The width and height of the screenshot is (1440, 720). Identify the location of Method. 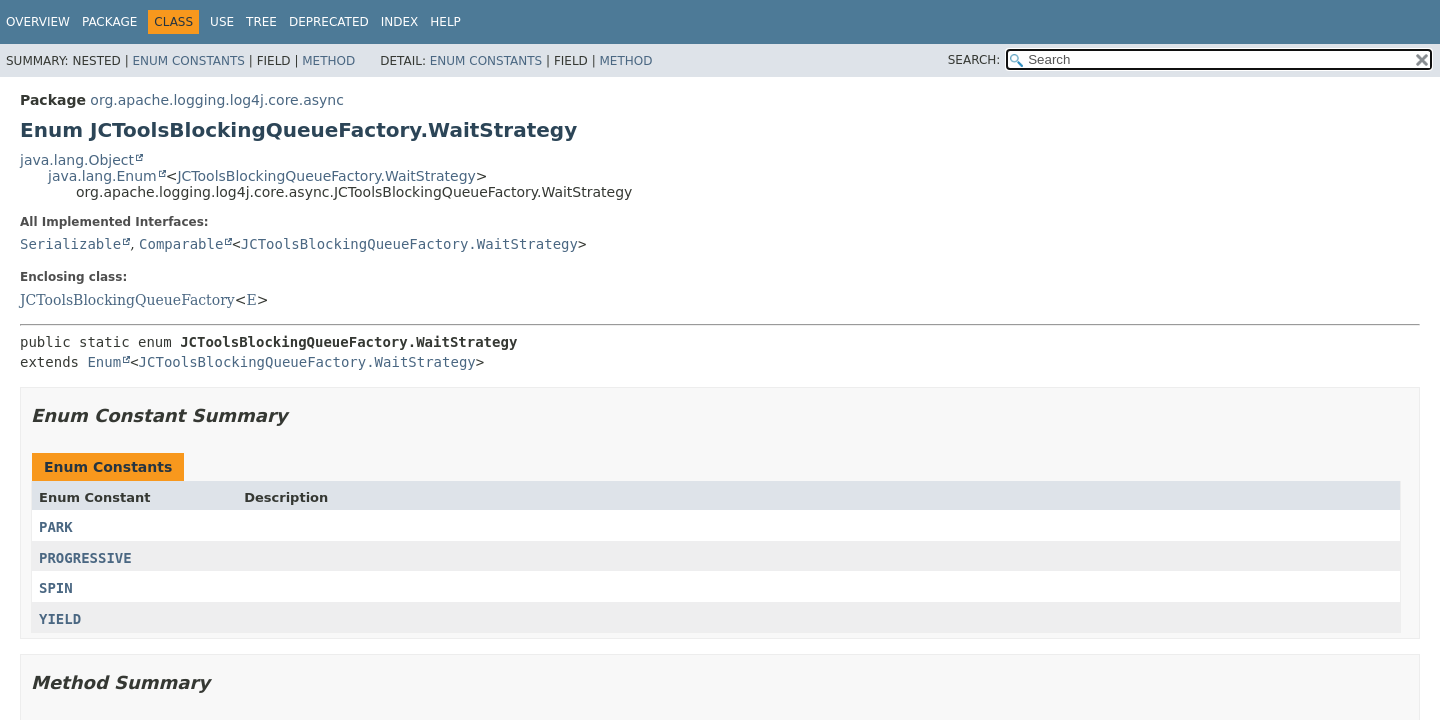
(328, 61).